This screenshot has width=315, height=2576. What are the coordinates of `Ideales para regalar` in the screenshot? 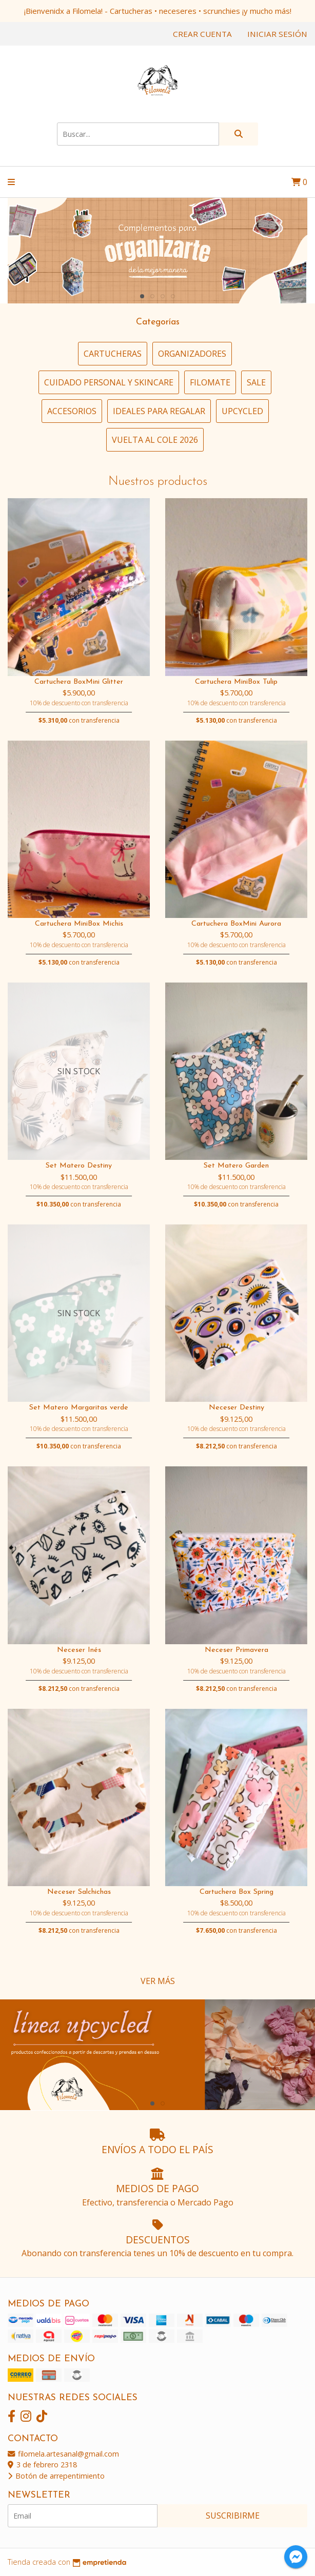 It's located at (159, 411).